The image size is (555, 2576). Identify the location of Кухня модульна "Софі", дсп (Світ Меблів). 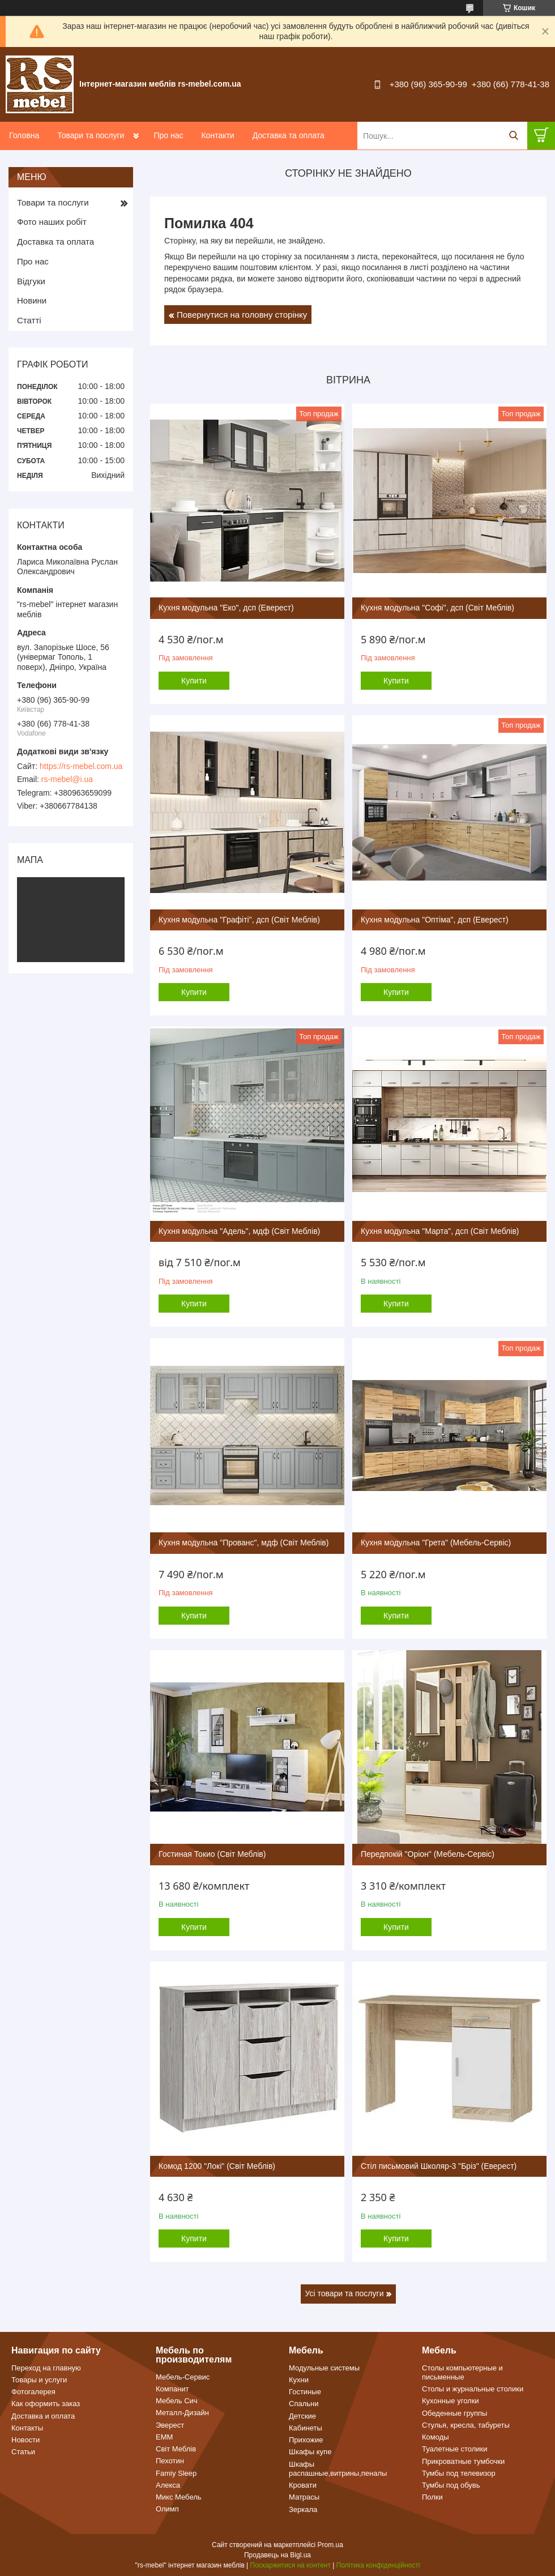
(437, 607).